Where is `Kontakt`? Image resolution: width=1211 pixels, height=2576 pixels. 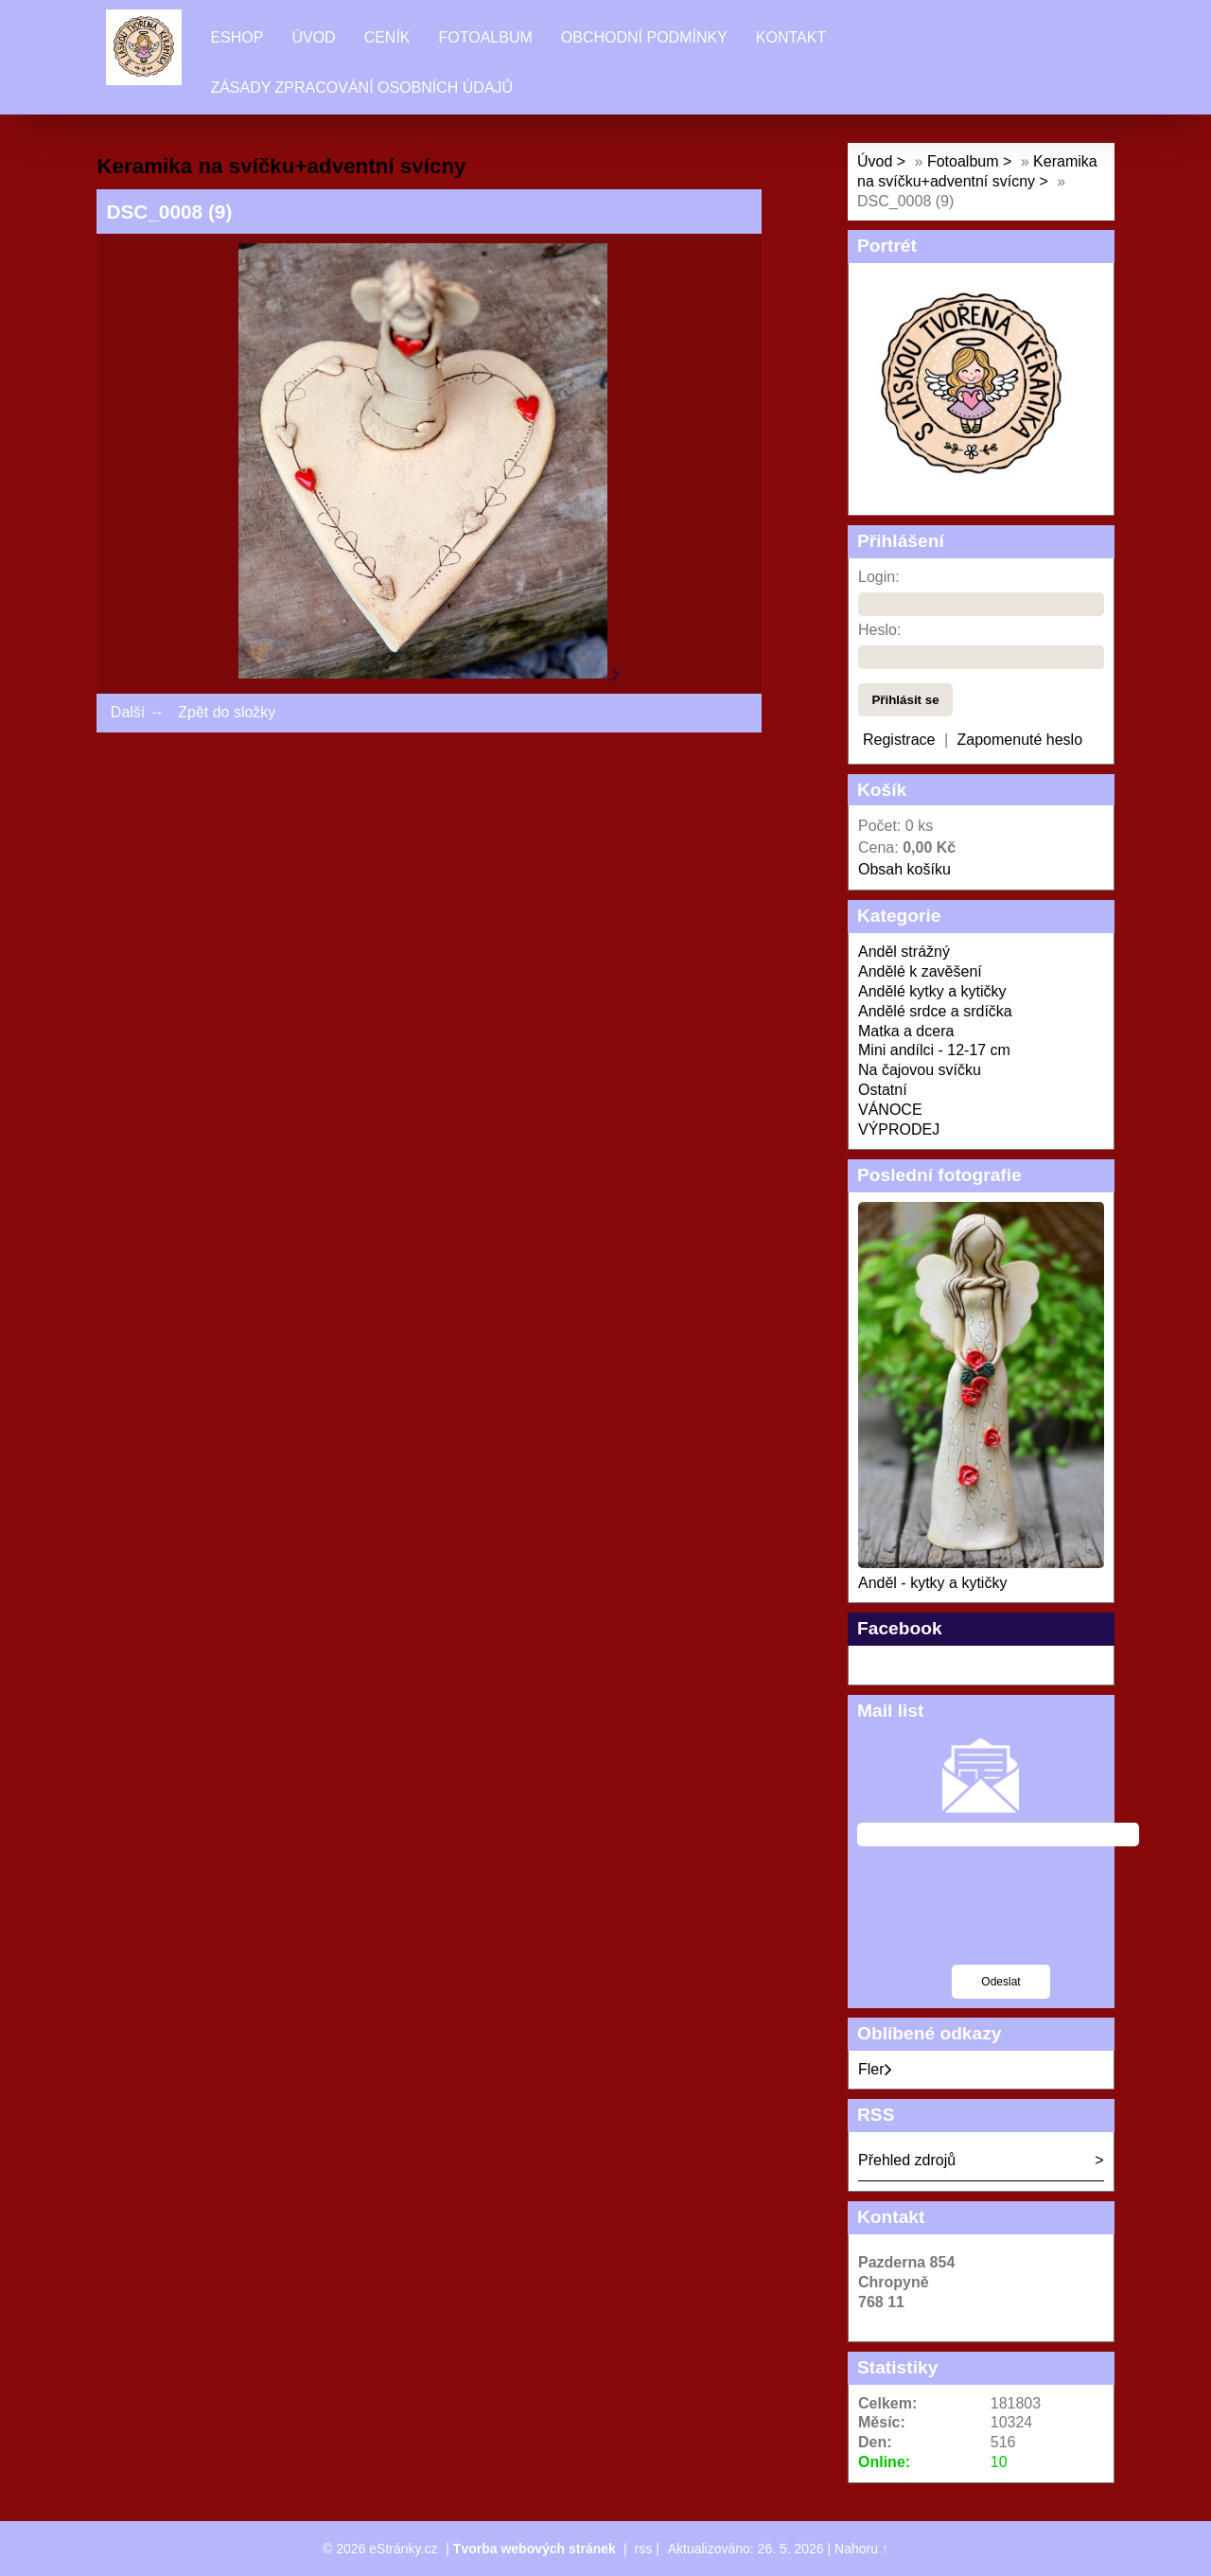 Kontakt is located at coordinates (791, 37).